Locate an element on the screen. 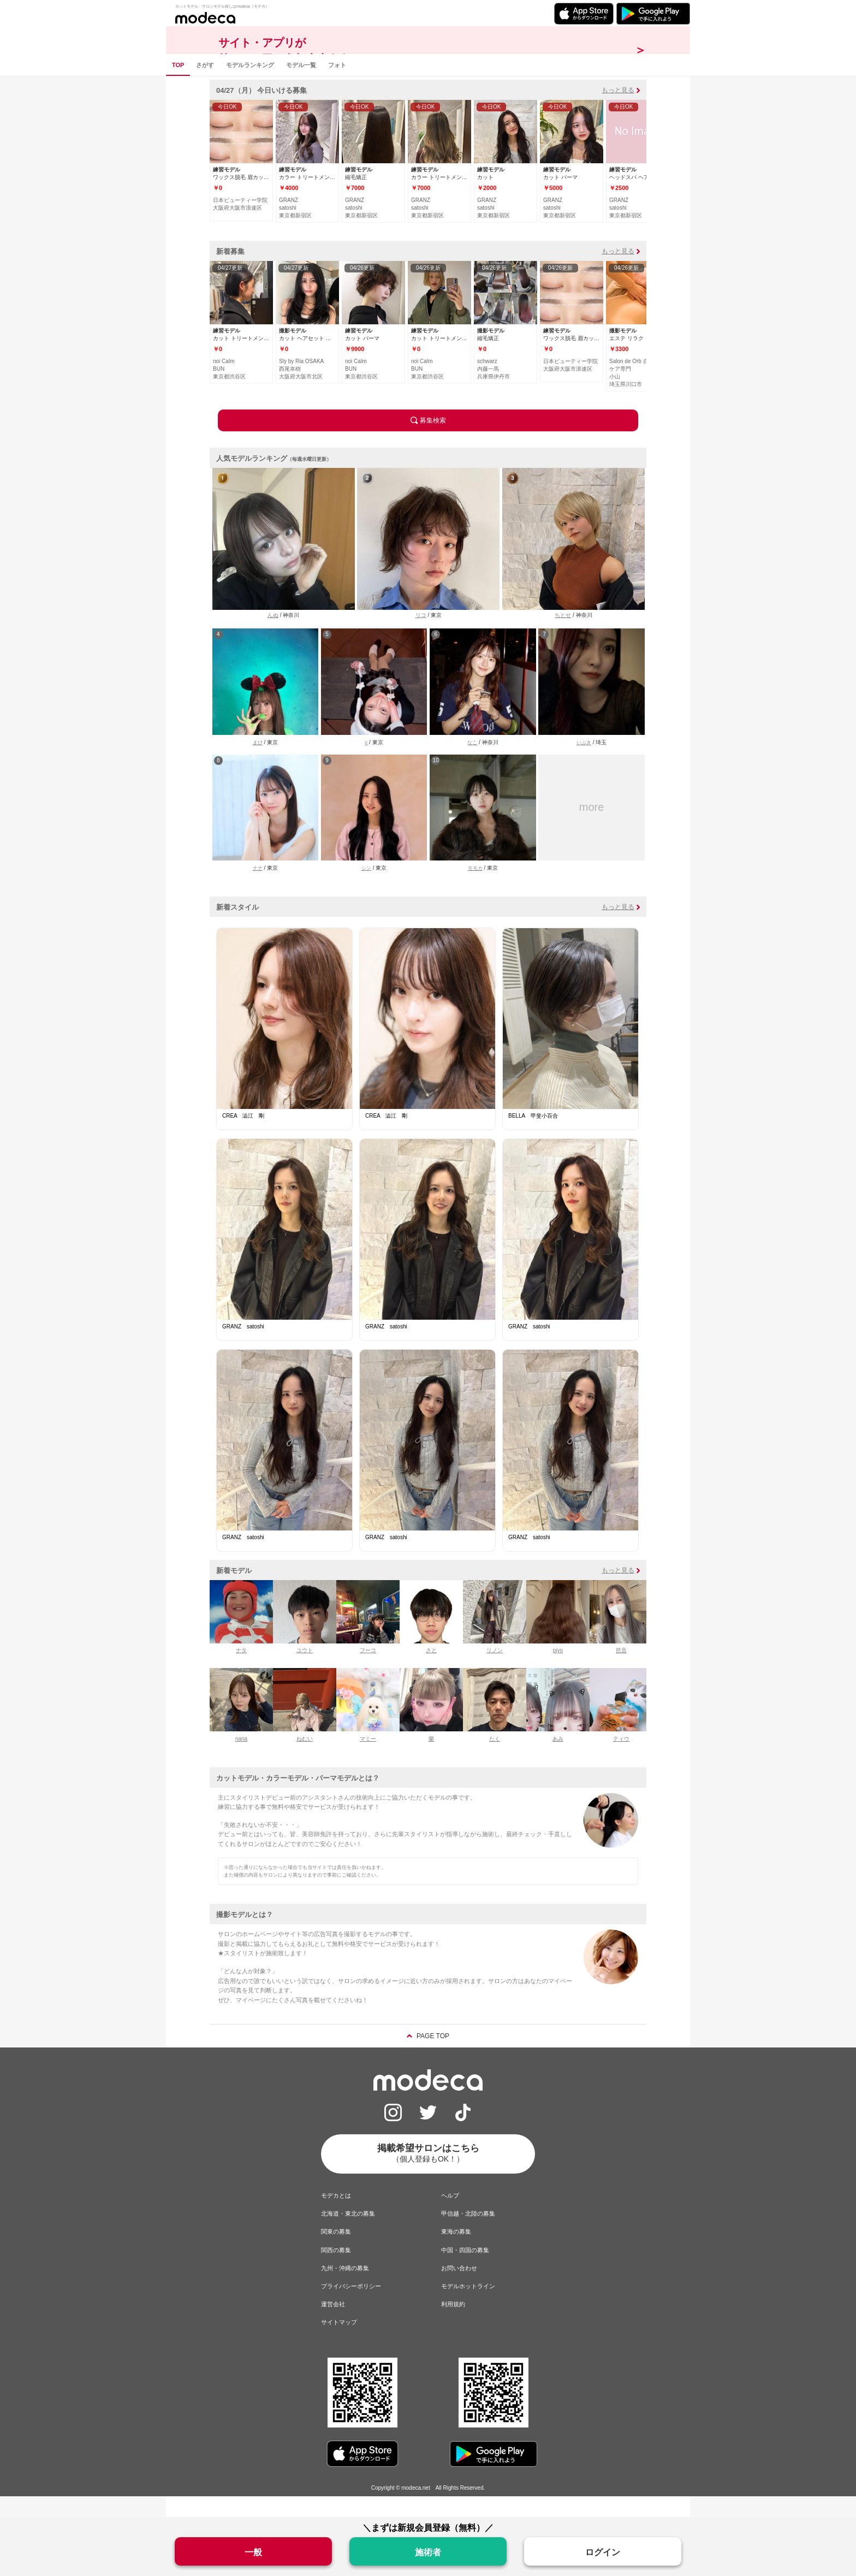  東海の募集 is located at coordinates (456, 2252).